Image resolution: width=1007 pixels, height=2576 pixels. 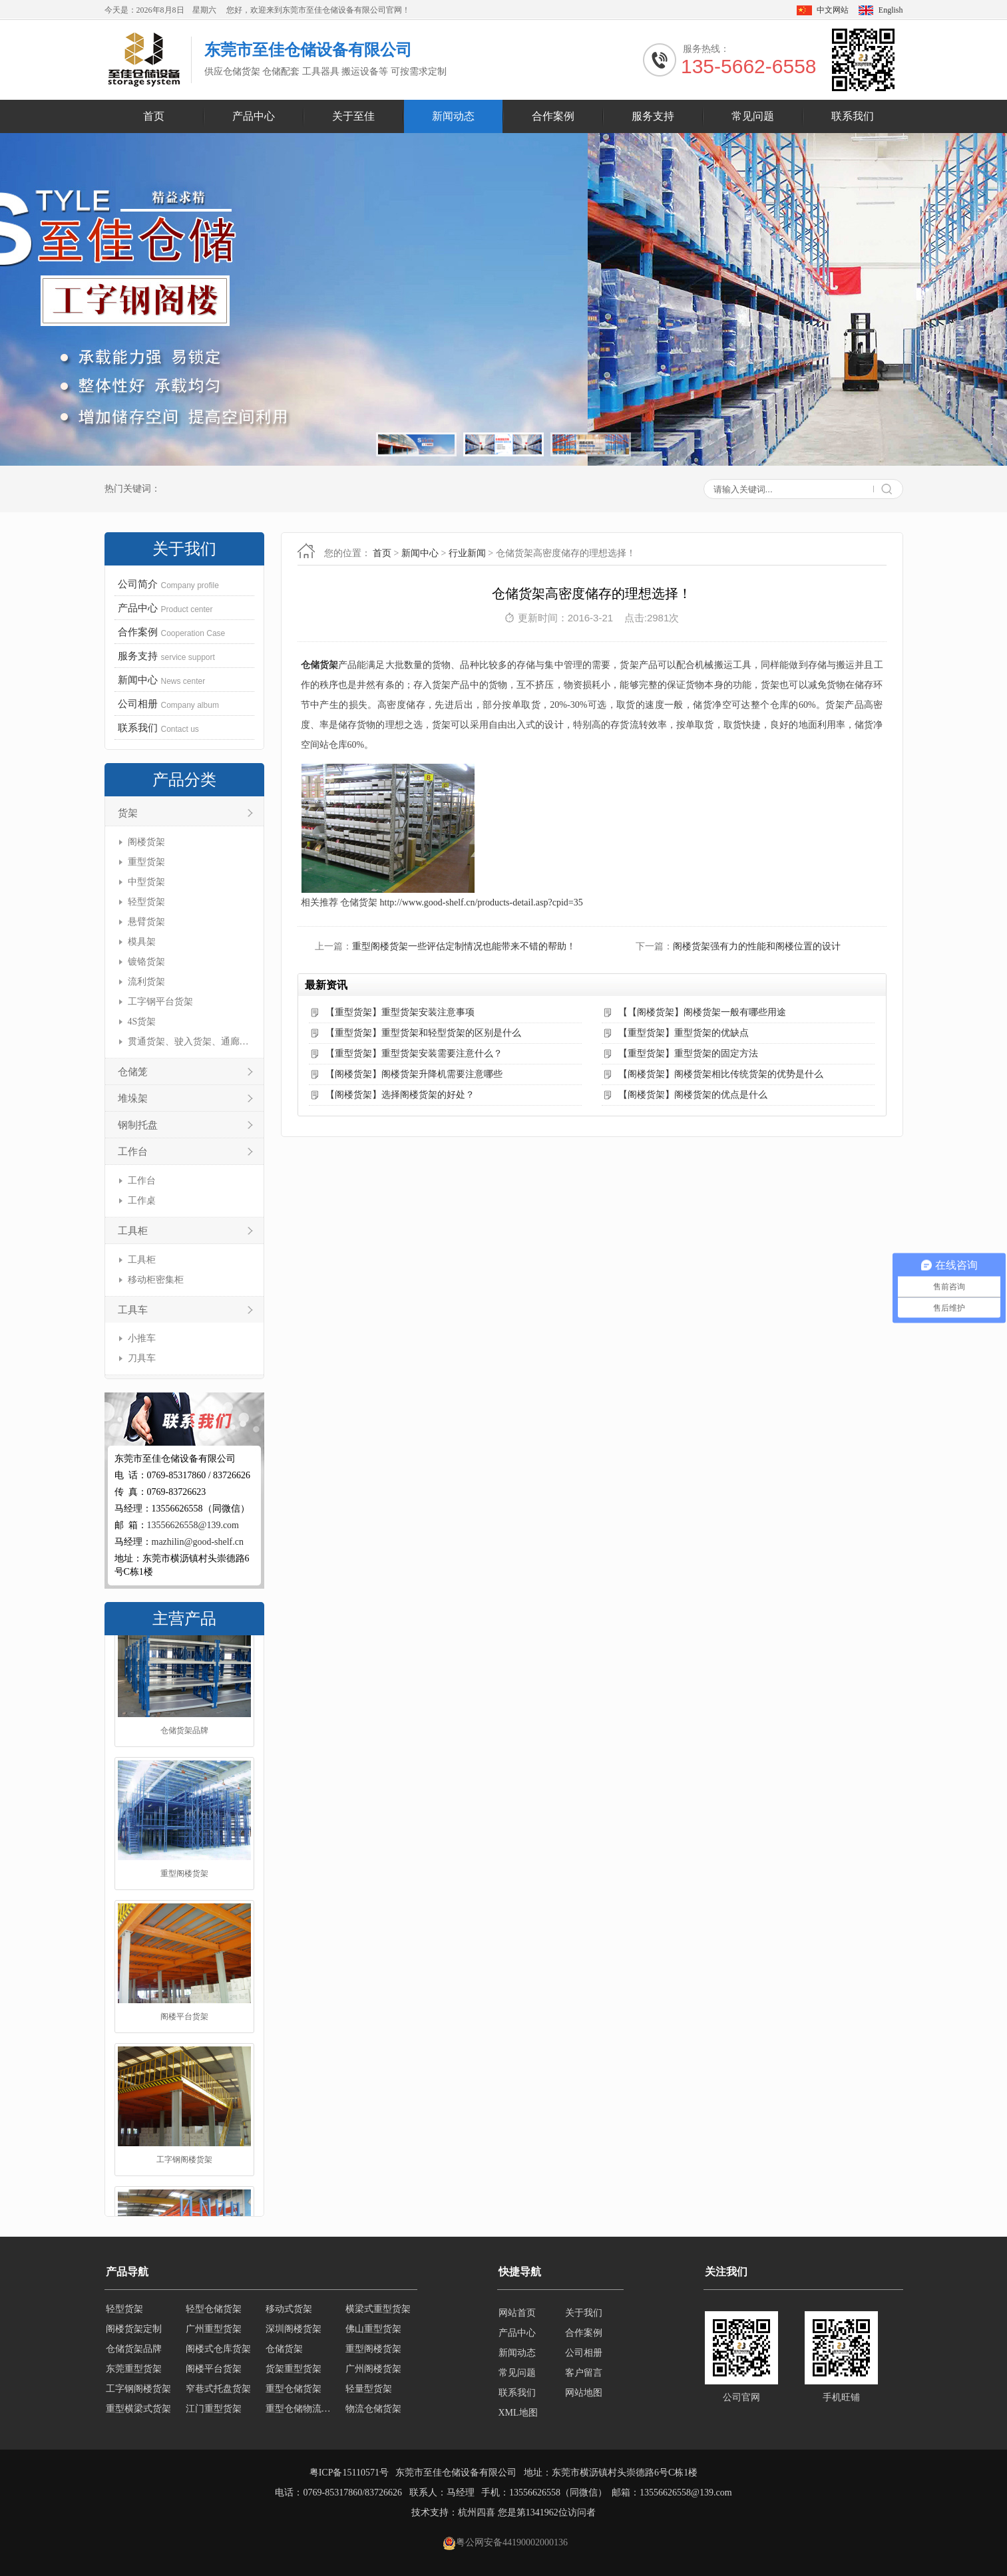 What do you see at coordinates (153, 116) in the screenshot?
I see `首页` at bounding box center [153, 116].